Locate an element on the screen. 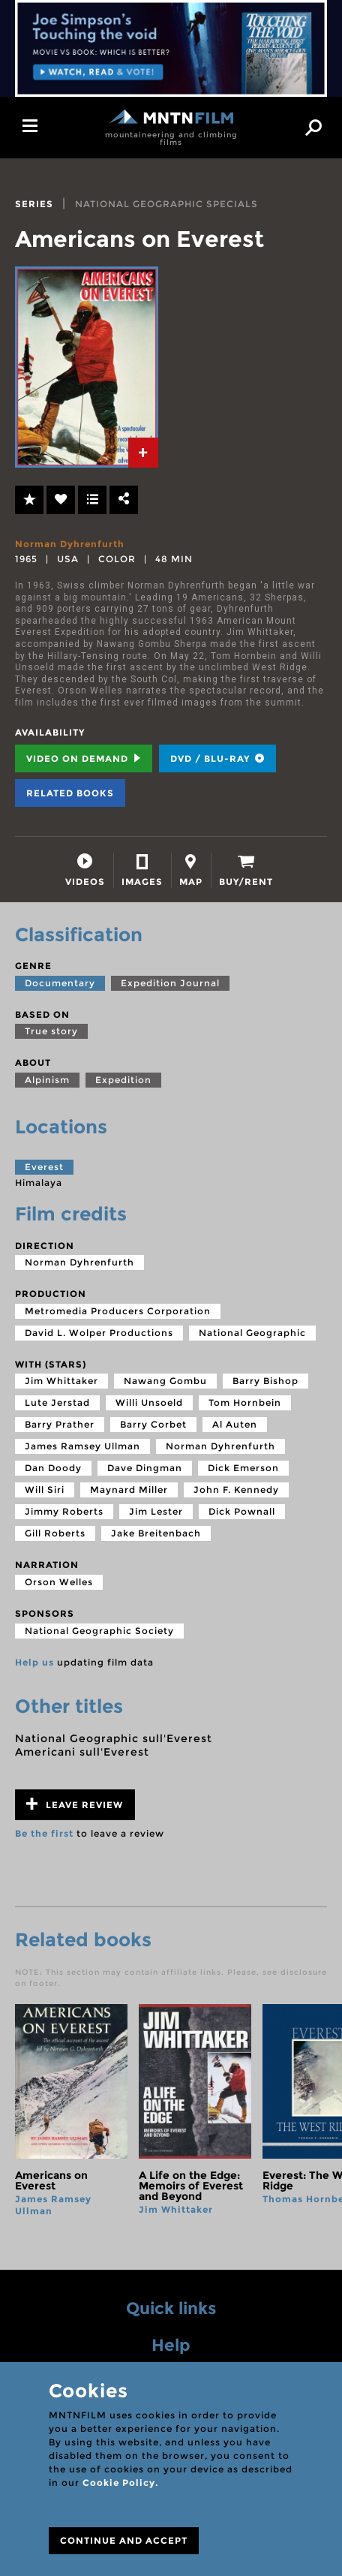  James Ramsey Ullman is located at coordinates (82, 1446).